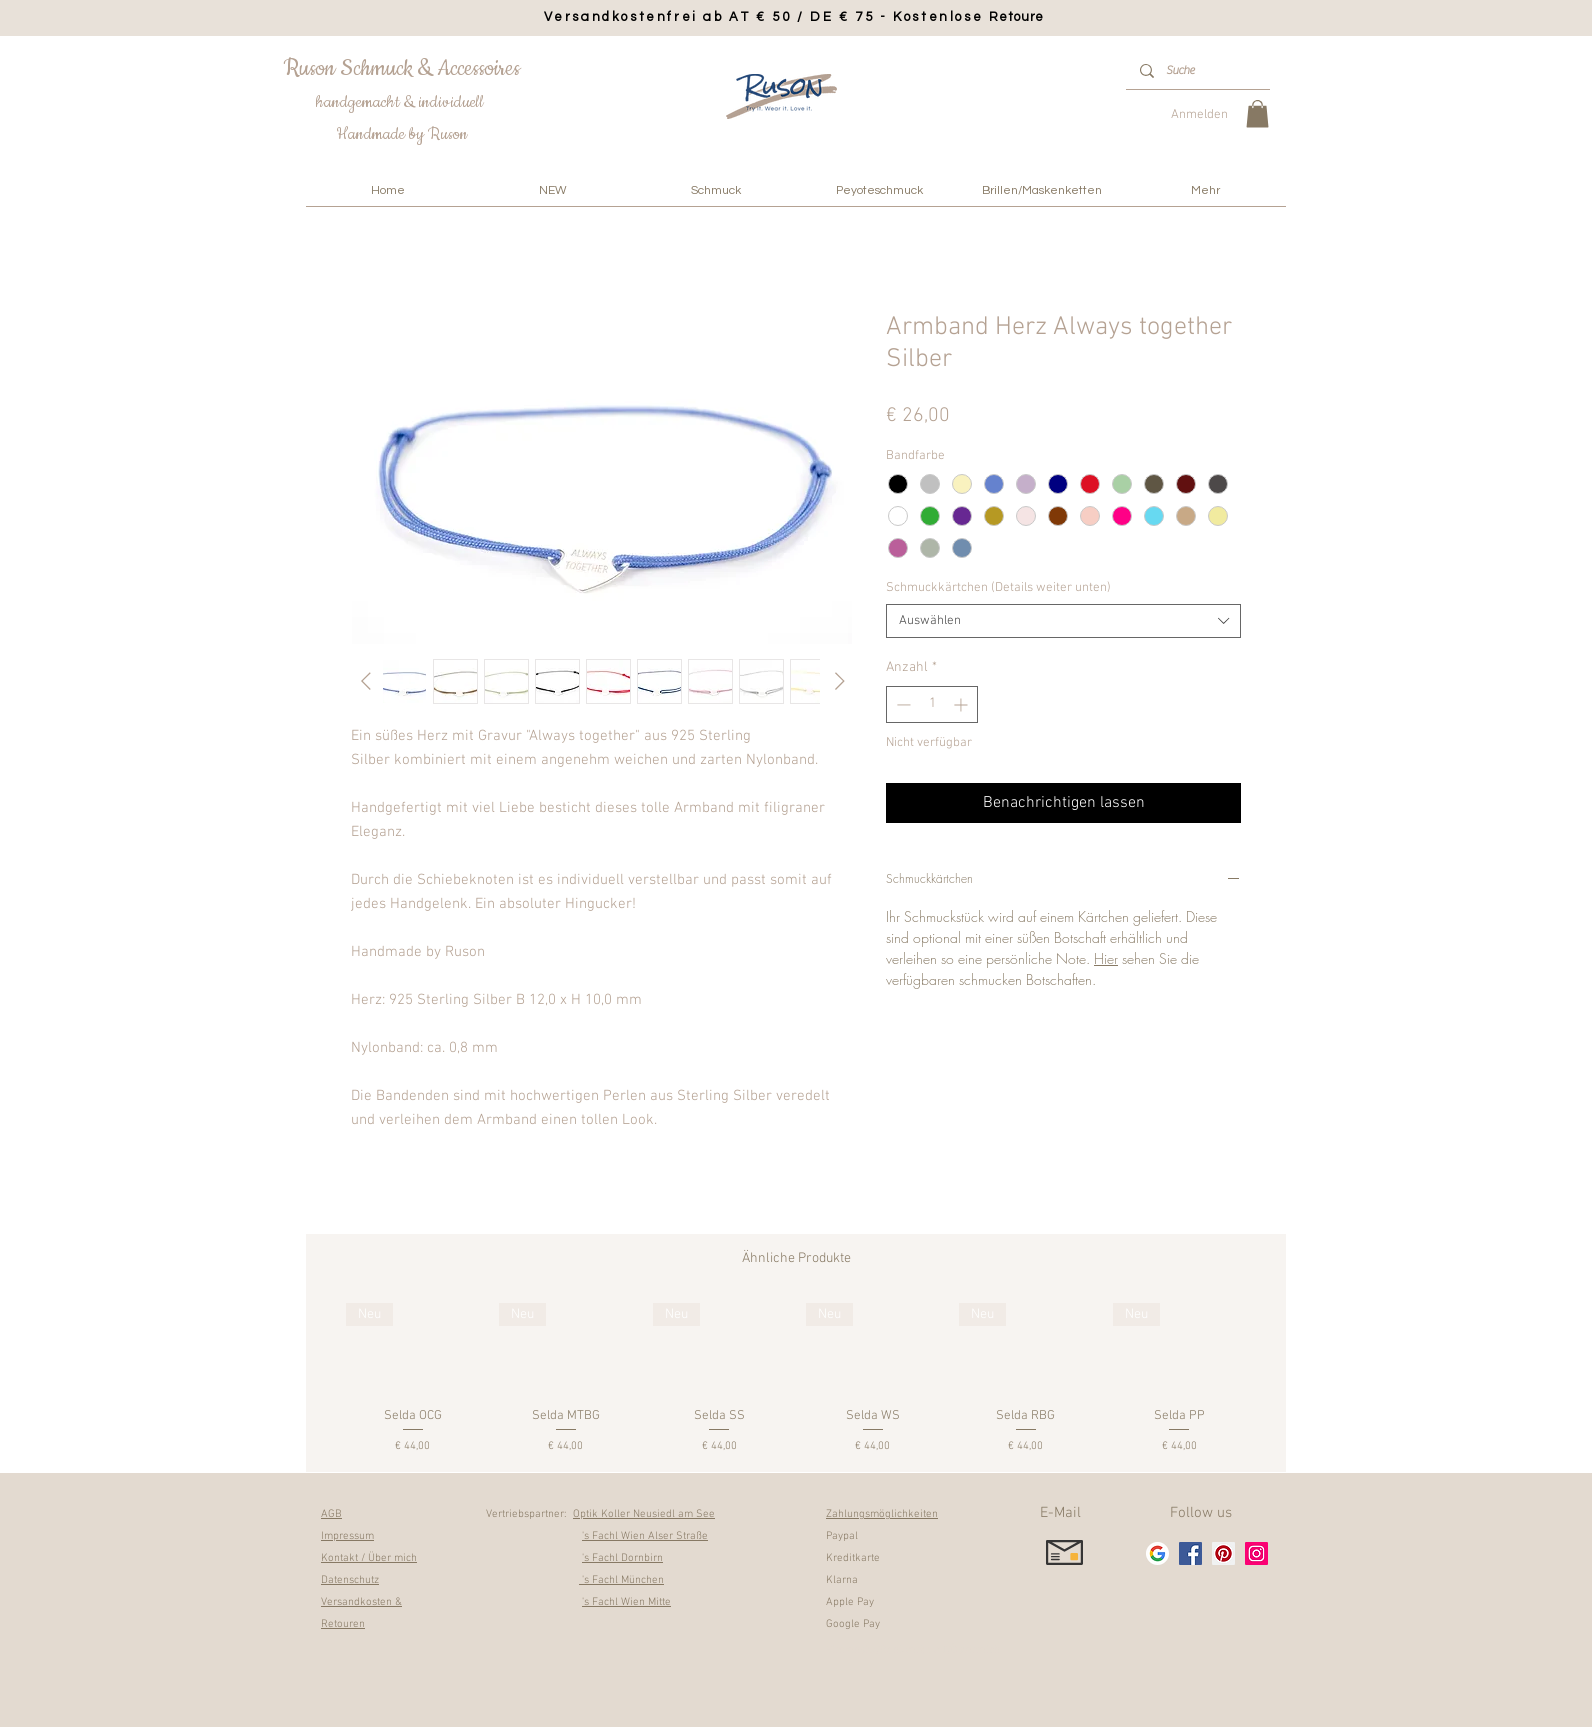  Describe the element at coordinates (626, 1602) in the screenshot. I see `'s Fachl Wien Mitte` at that location.